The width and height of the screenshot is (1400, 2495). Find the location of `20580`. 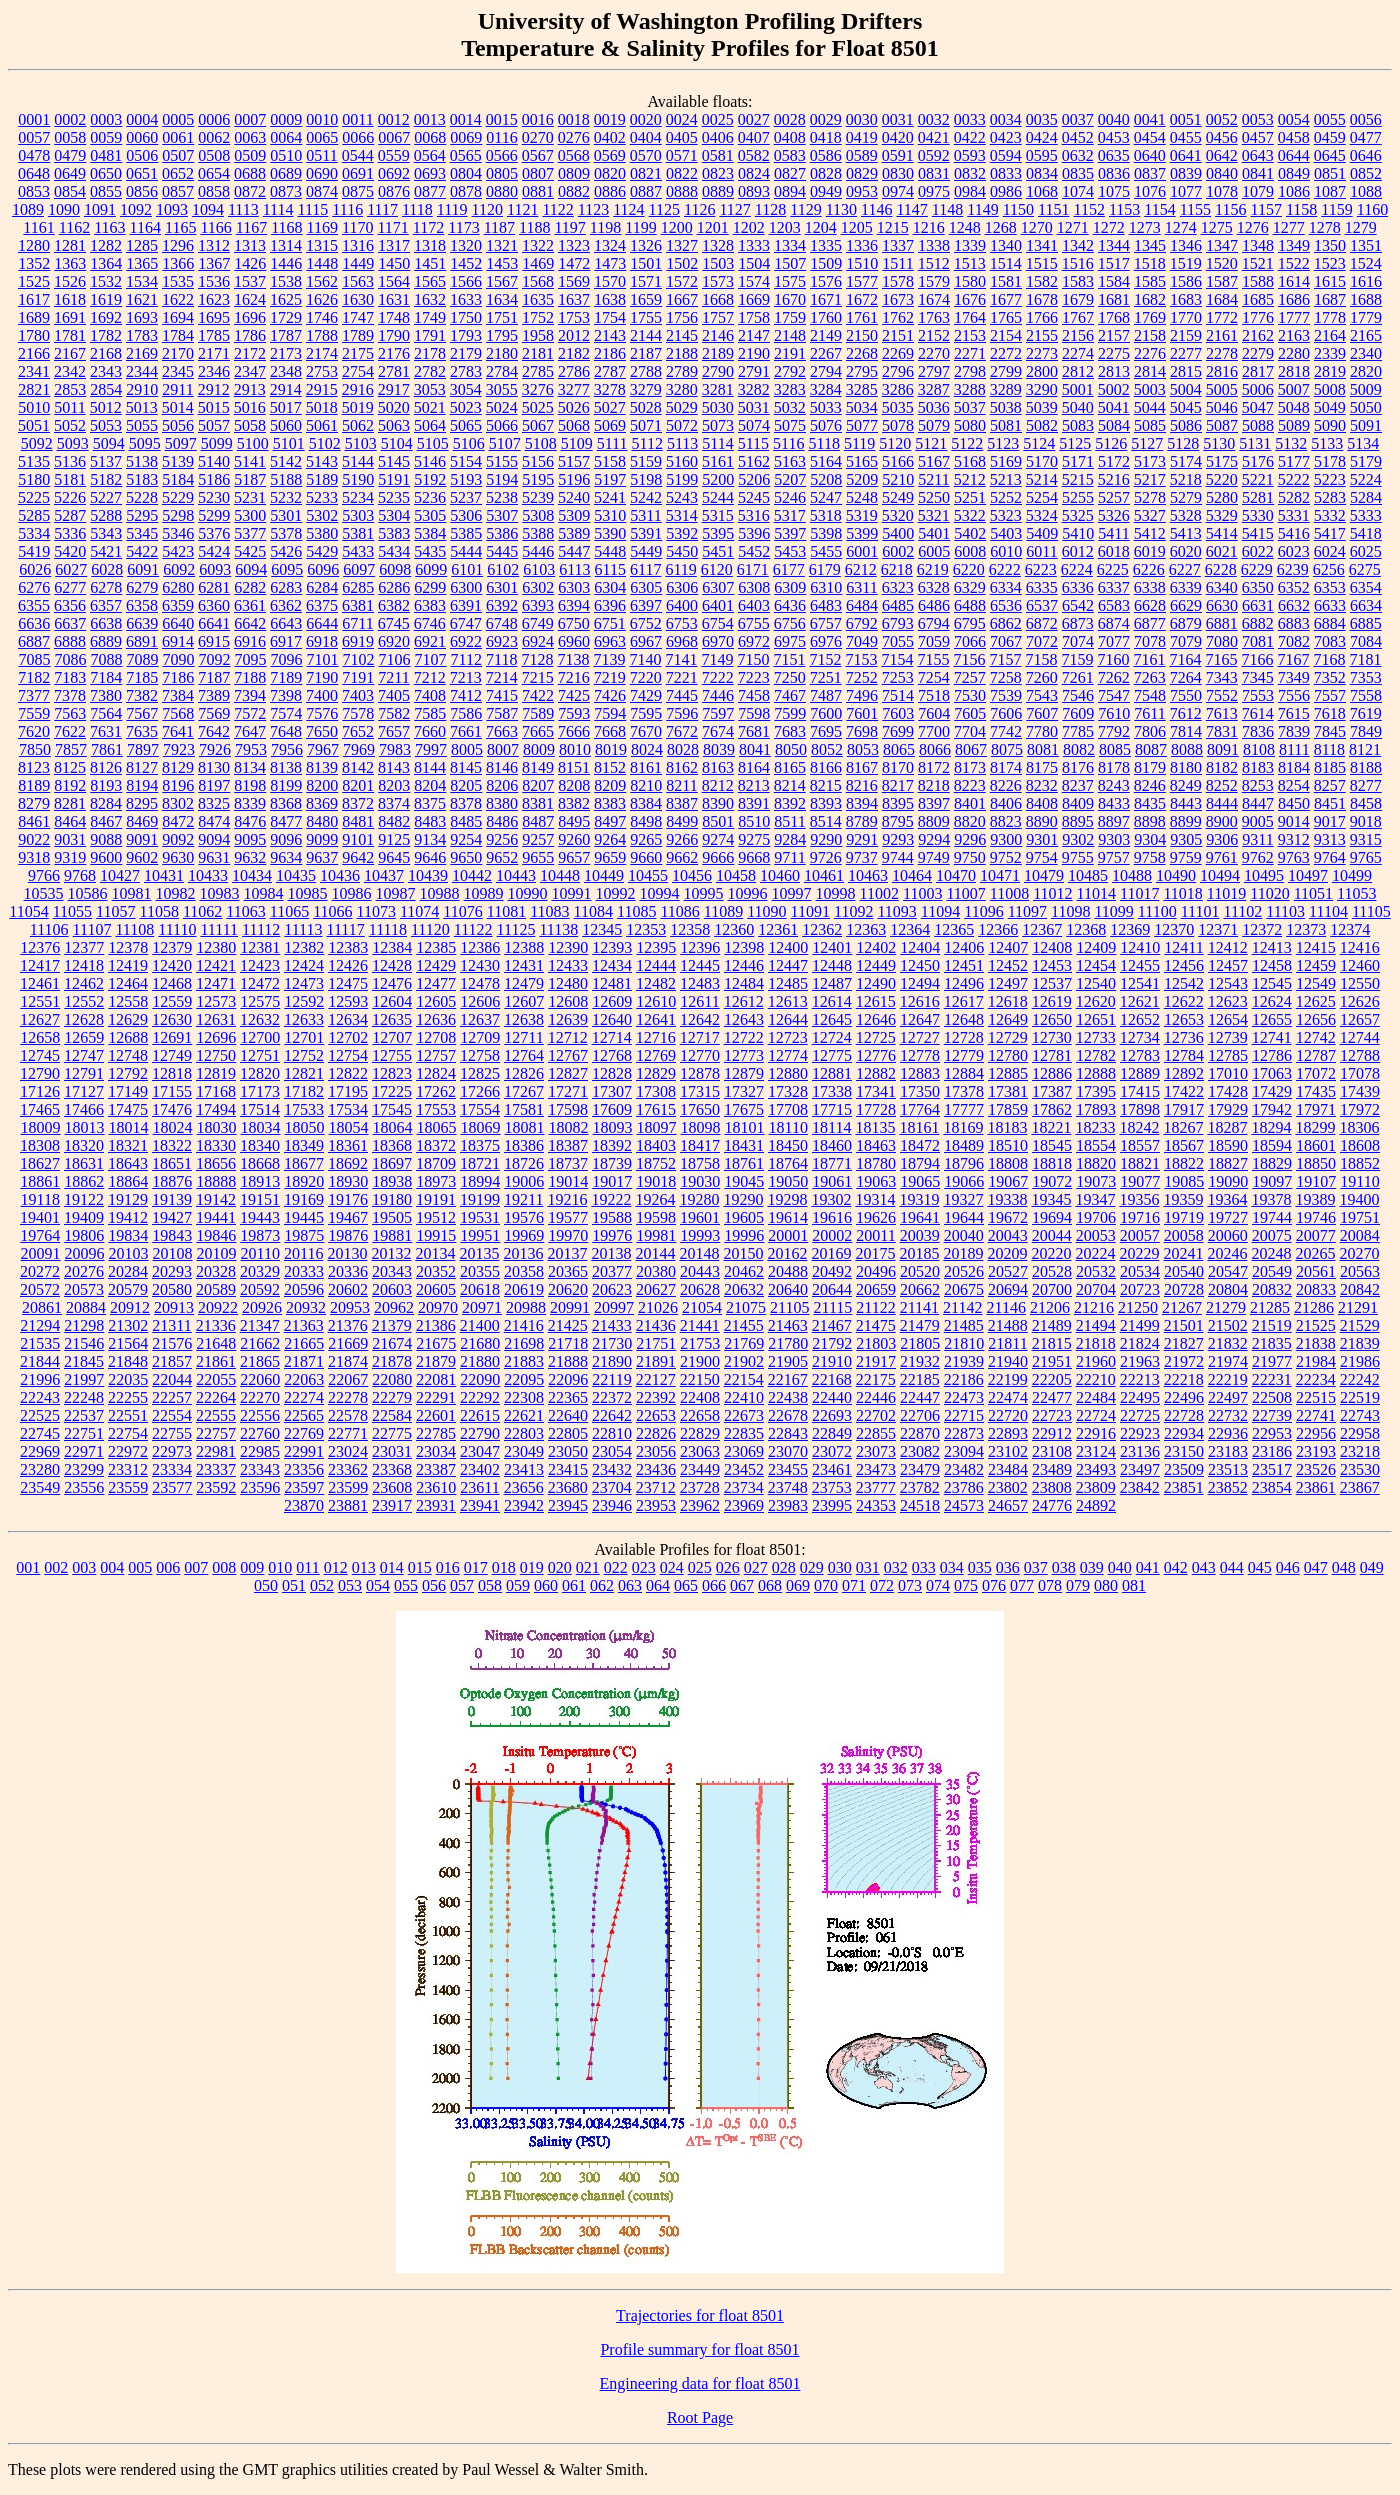

20580 is located at coordinates (172, 1289).